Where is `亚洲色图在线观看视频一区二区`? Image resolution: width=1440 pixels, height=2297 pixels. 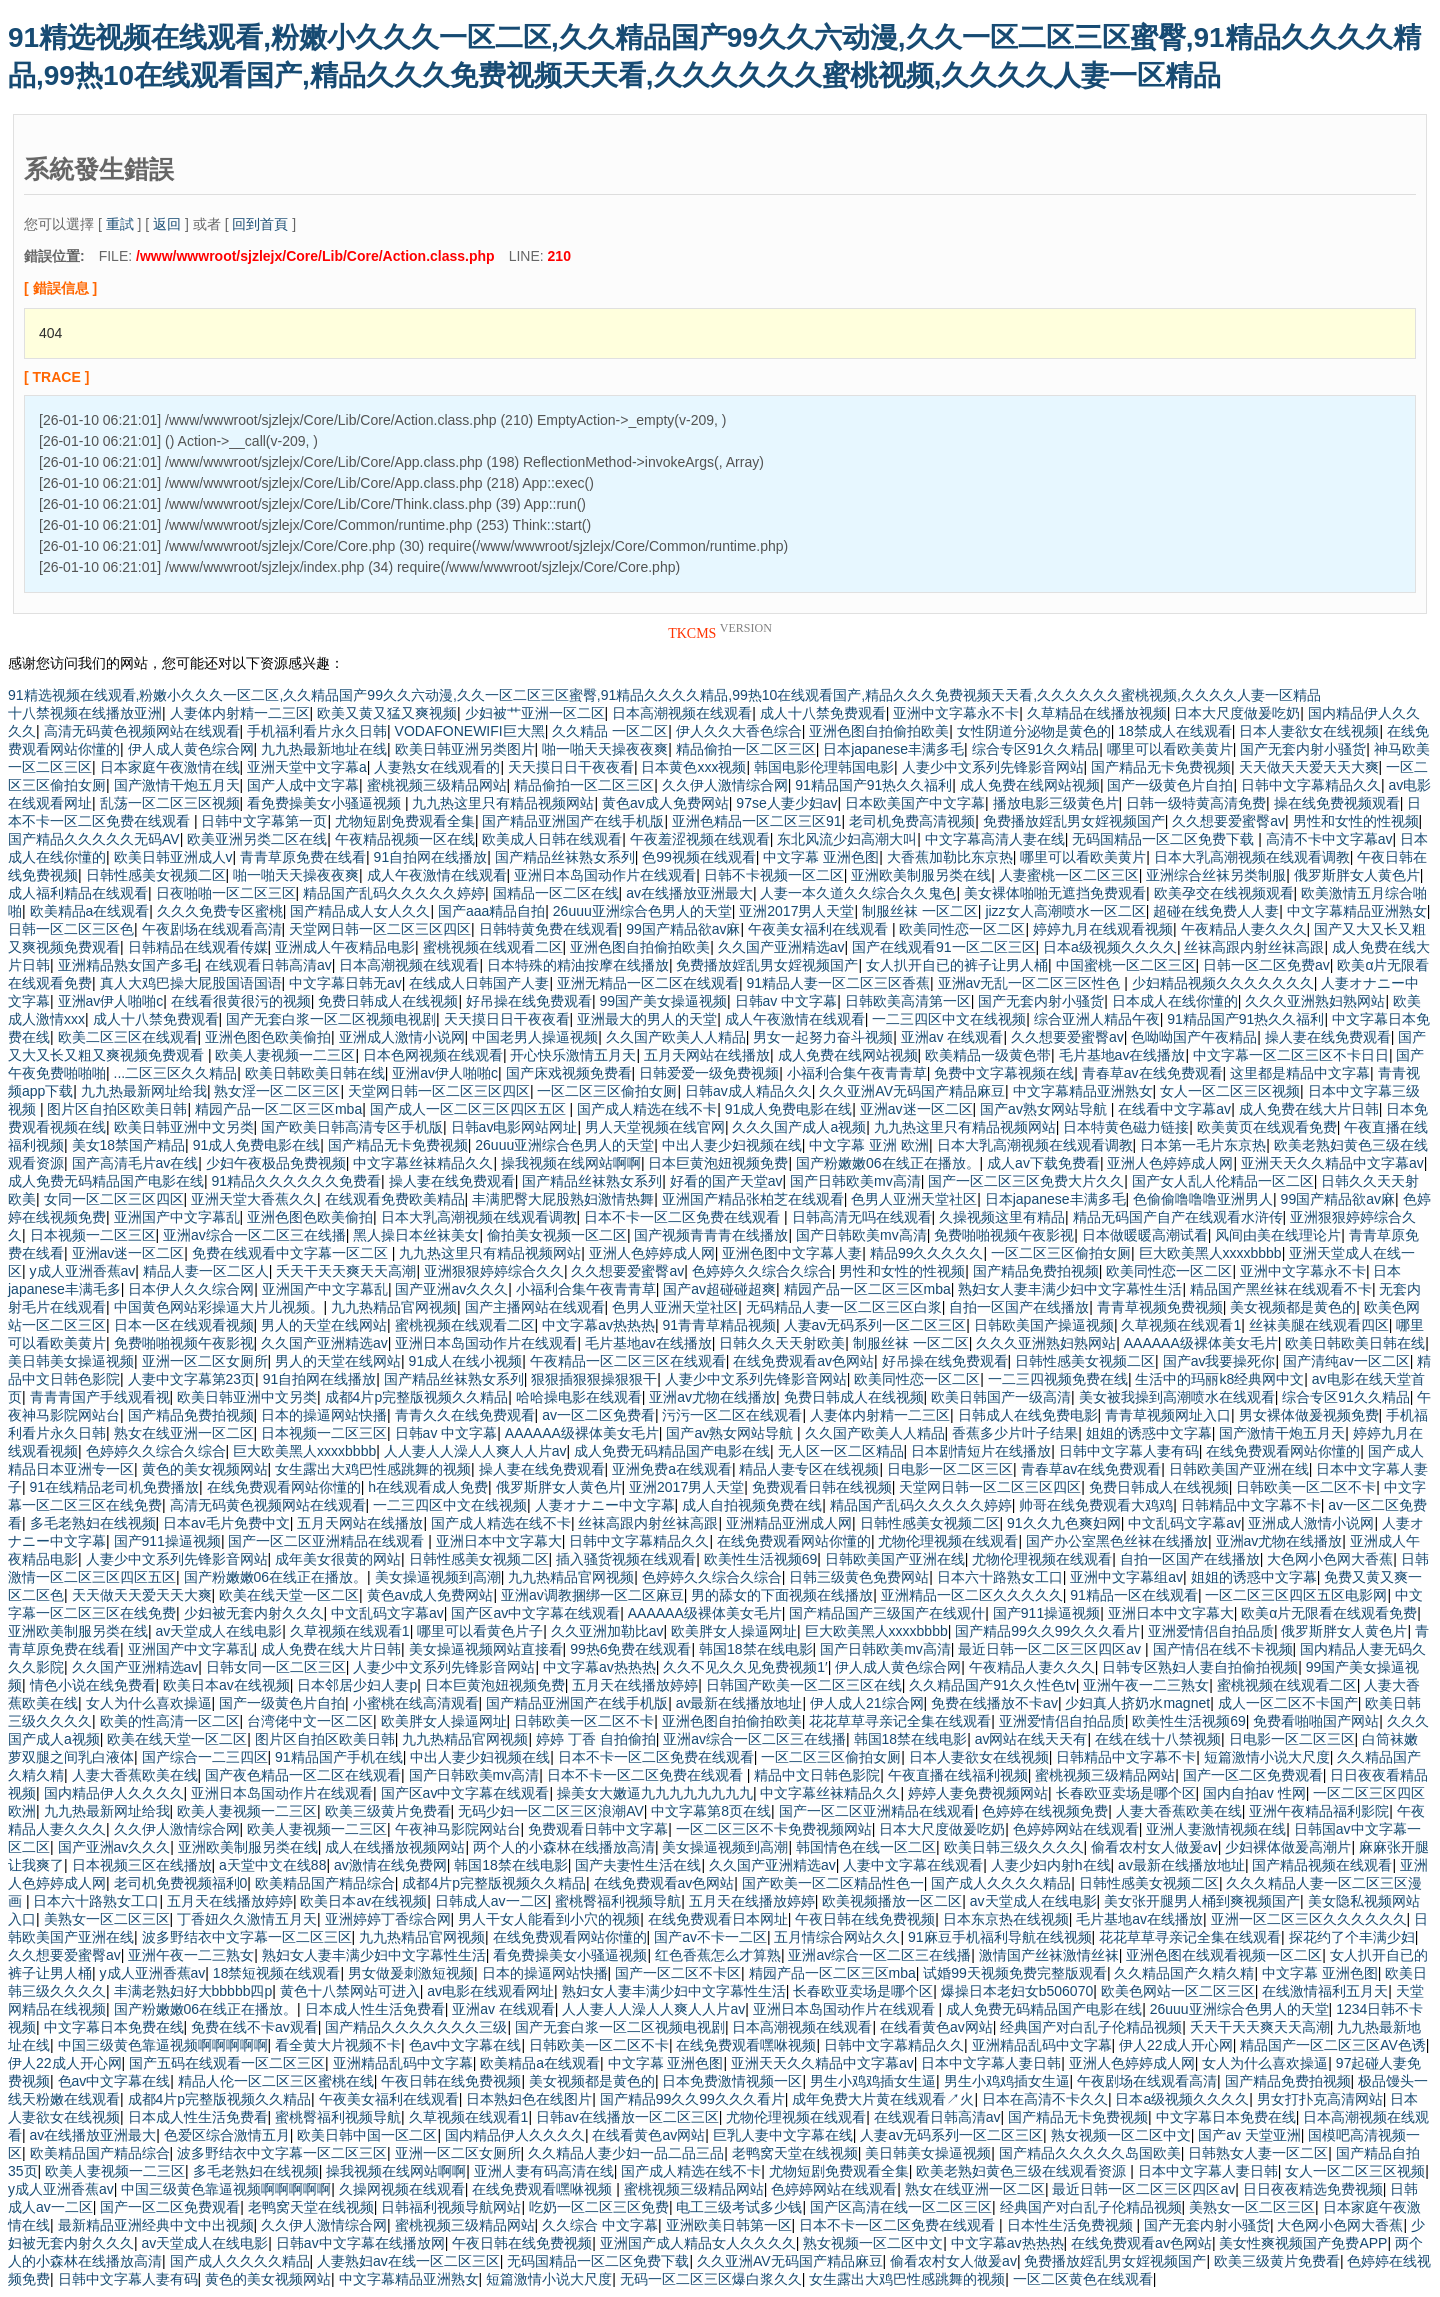
亚洲色图在线观看视频一区二区 is located at coordinates (1224, 1955).